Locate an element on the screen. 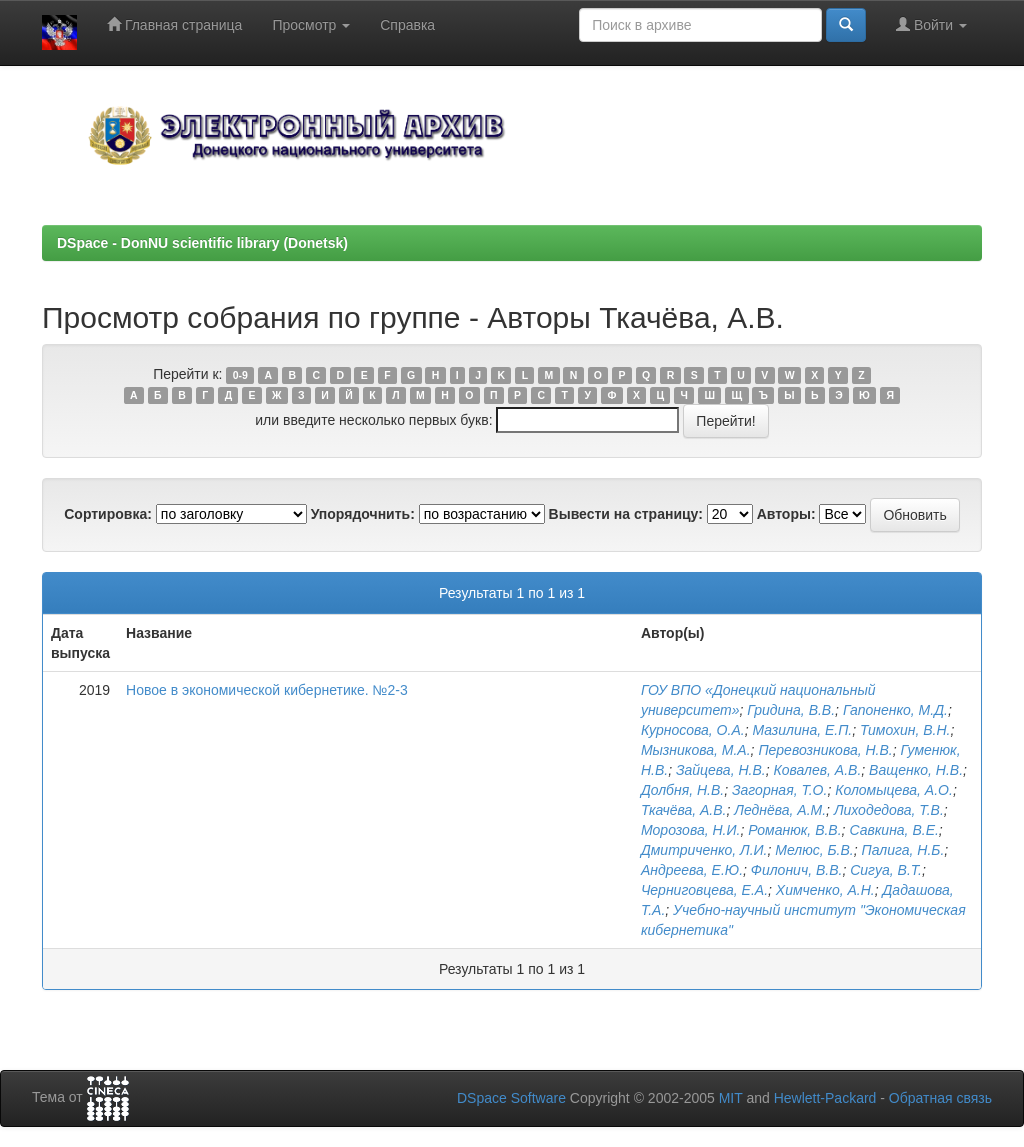  Ващенко, Н.В. is located at coordinates (916, 770).